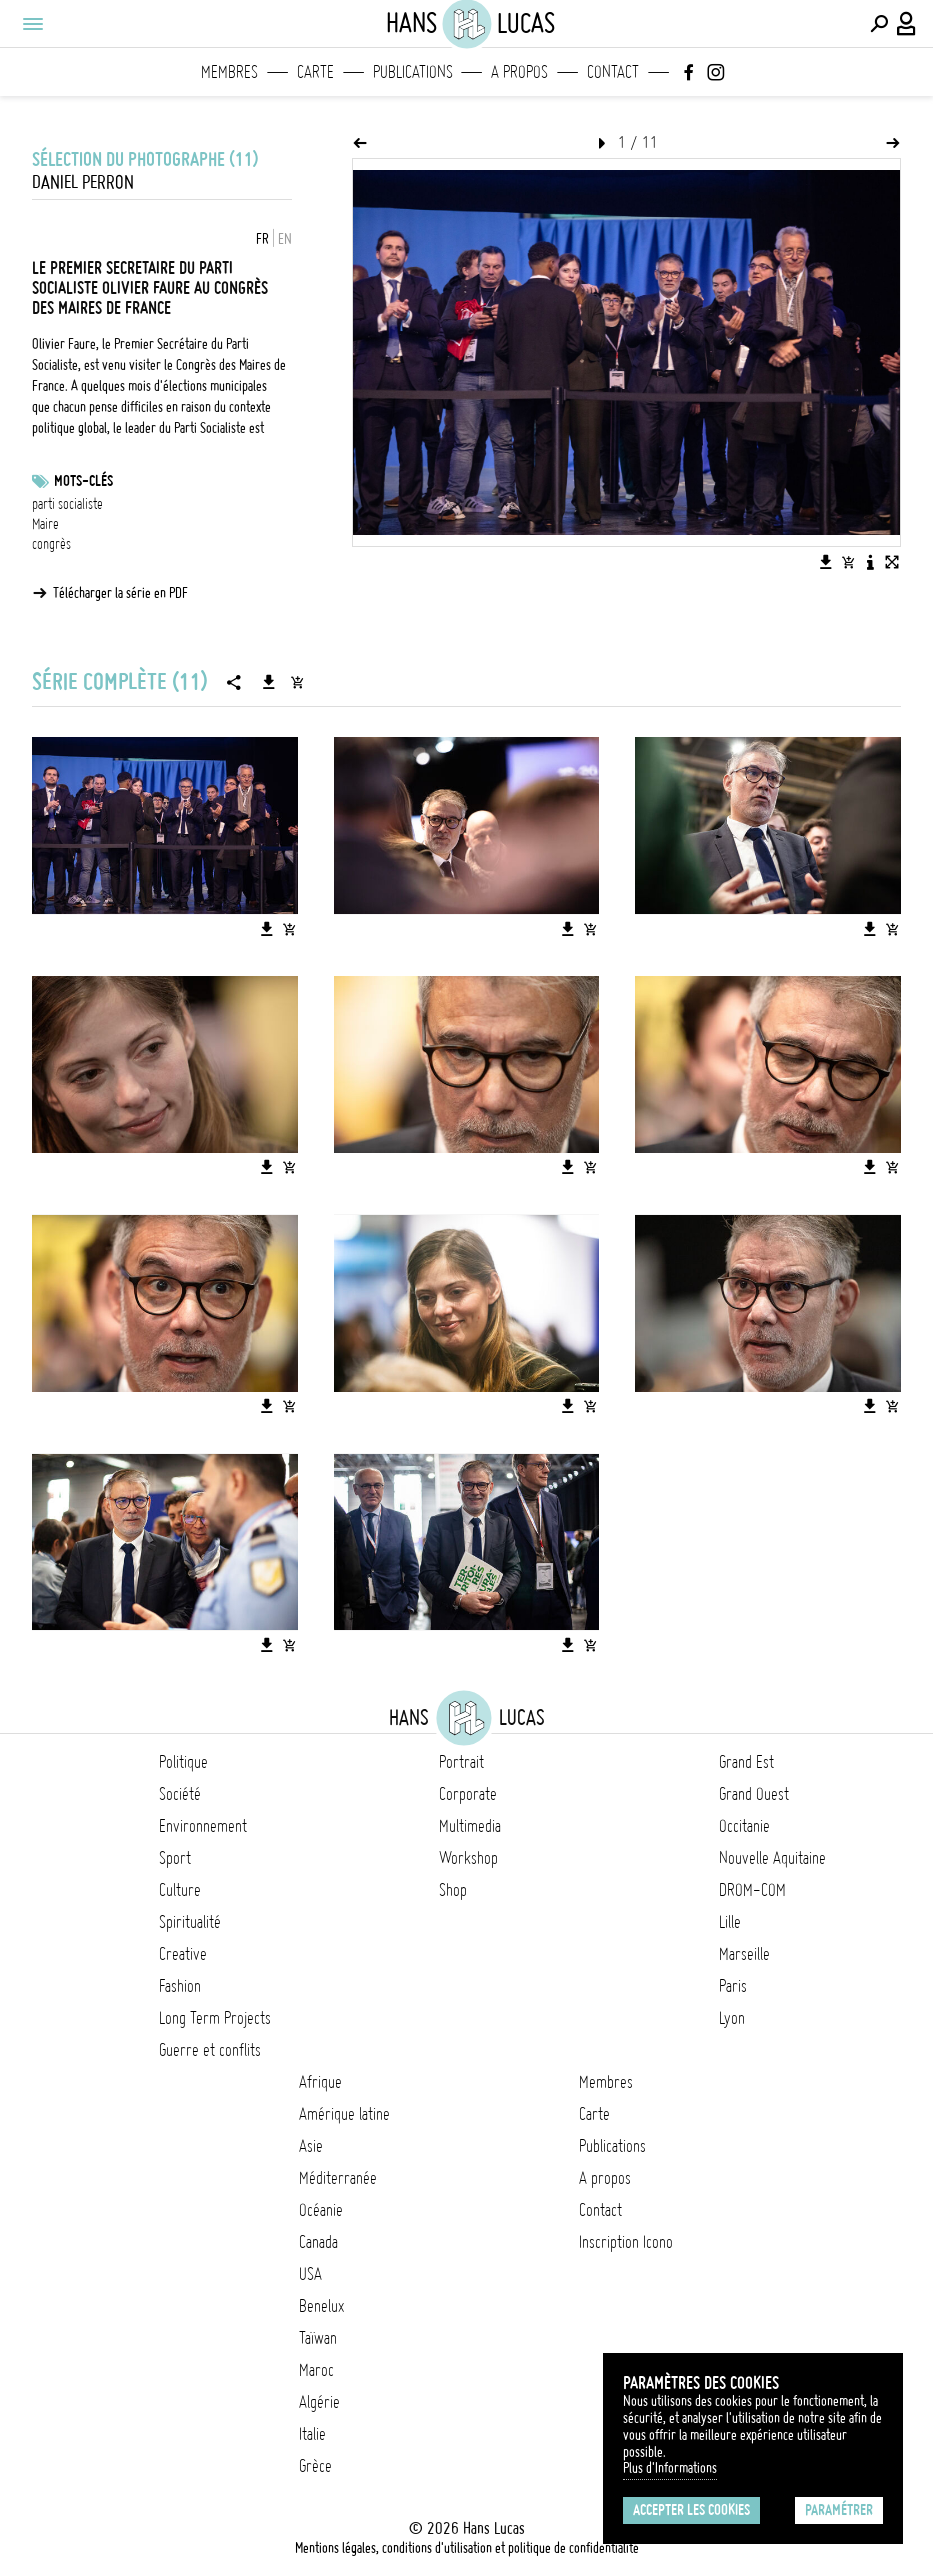  Describe the element at coordinates (262, 239) in the screenshot. I see `FR` at that location.